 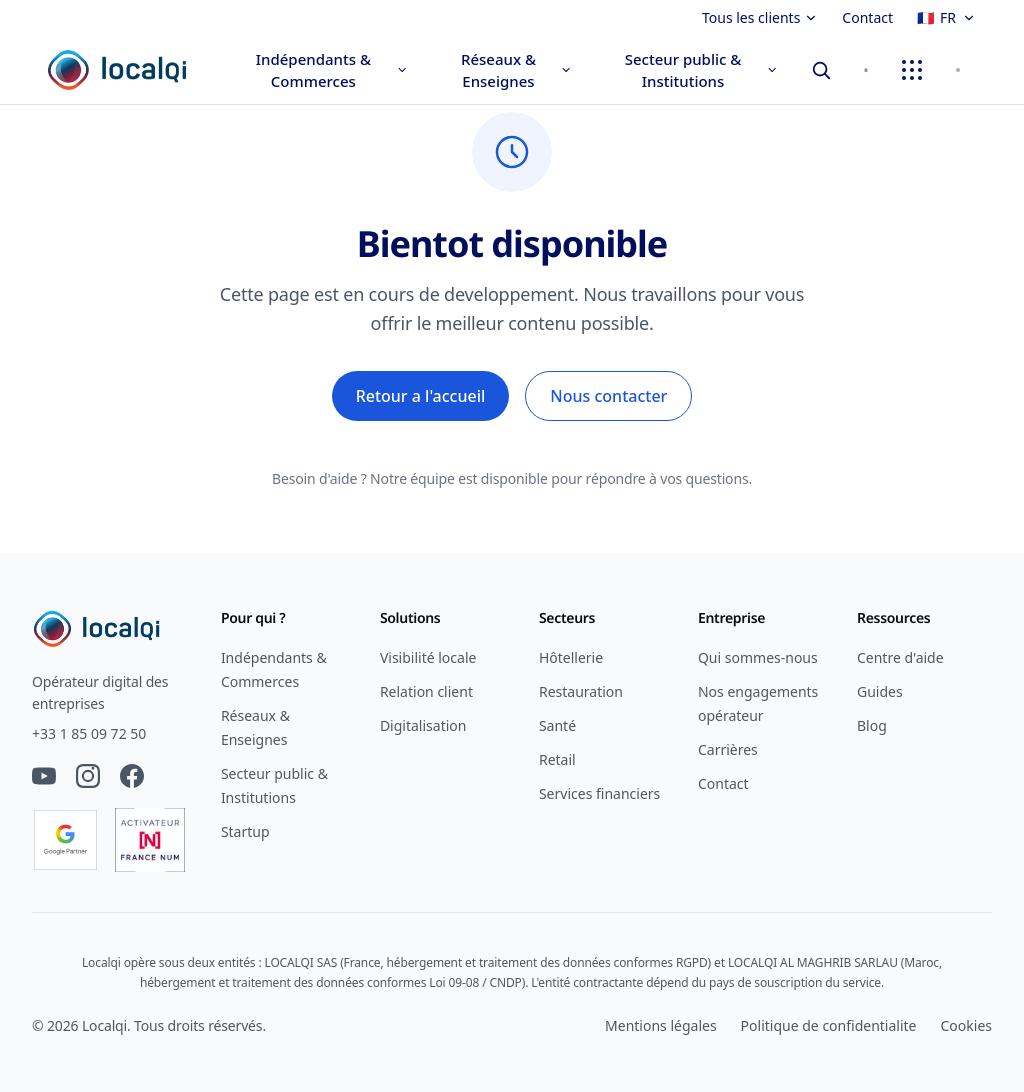 What do you see at coordinates (599, 793) in the screenshot?
I see `Services financiers` at bounding box center [599, 793].